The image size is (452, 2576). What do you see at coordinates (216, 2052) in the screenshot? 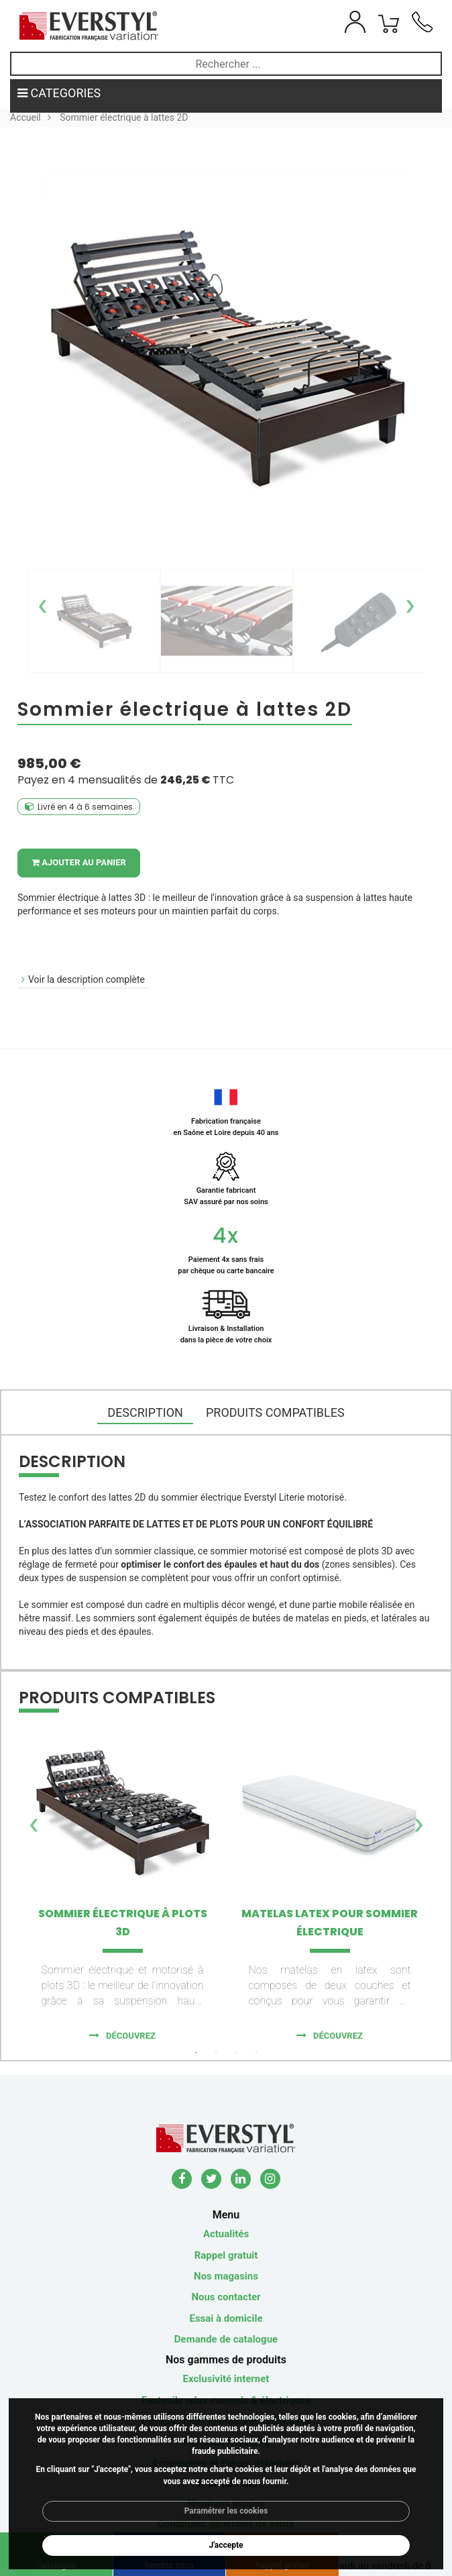
I see `2 [button]` at bounding box center [216, 2052].